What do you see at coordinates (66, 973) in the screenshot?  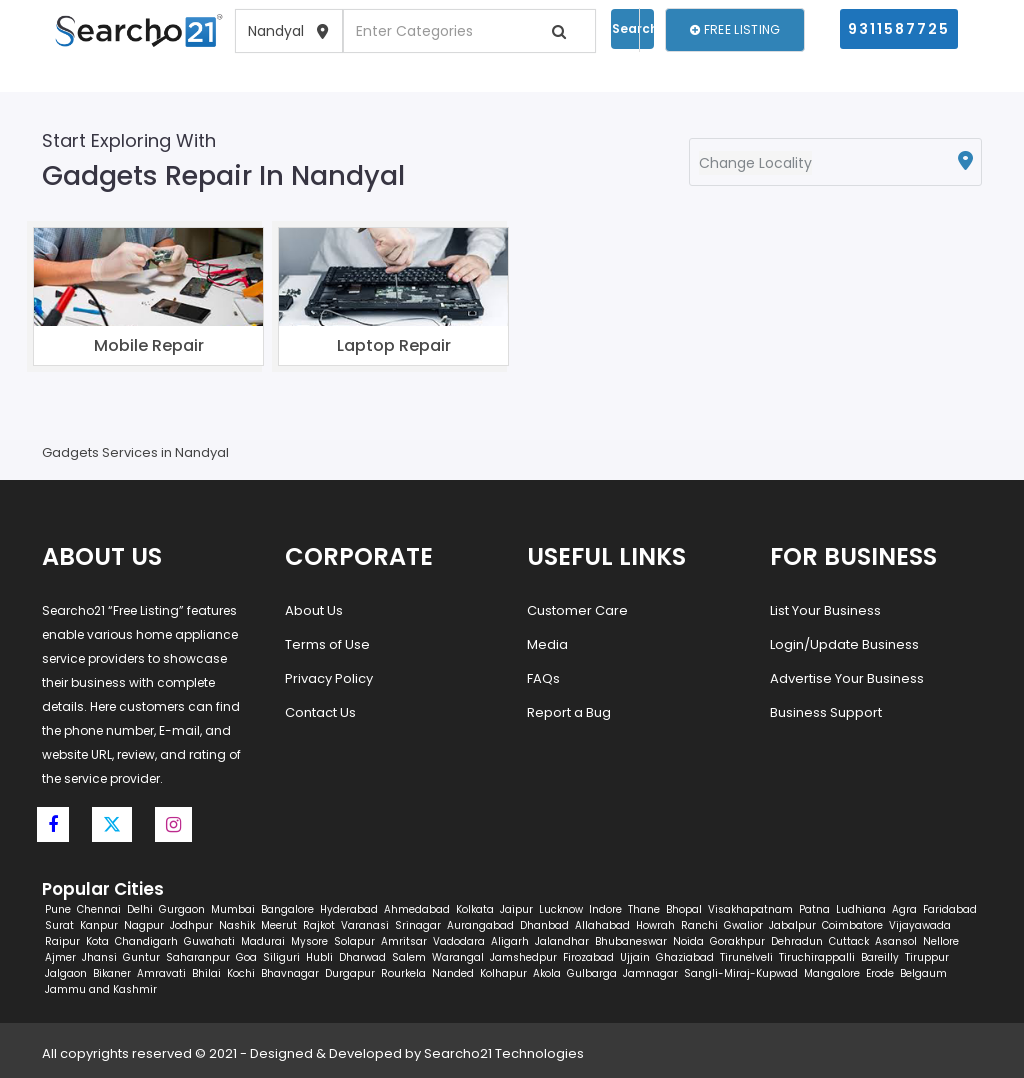 I see `Jalgaon` at bounding box center [66, 973].